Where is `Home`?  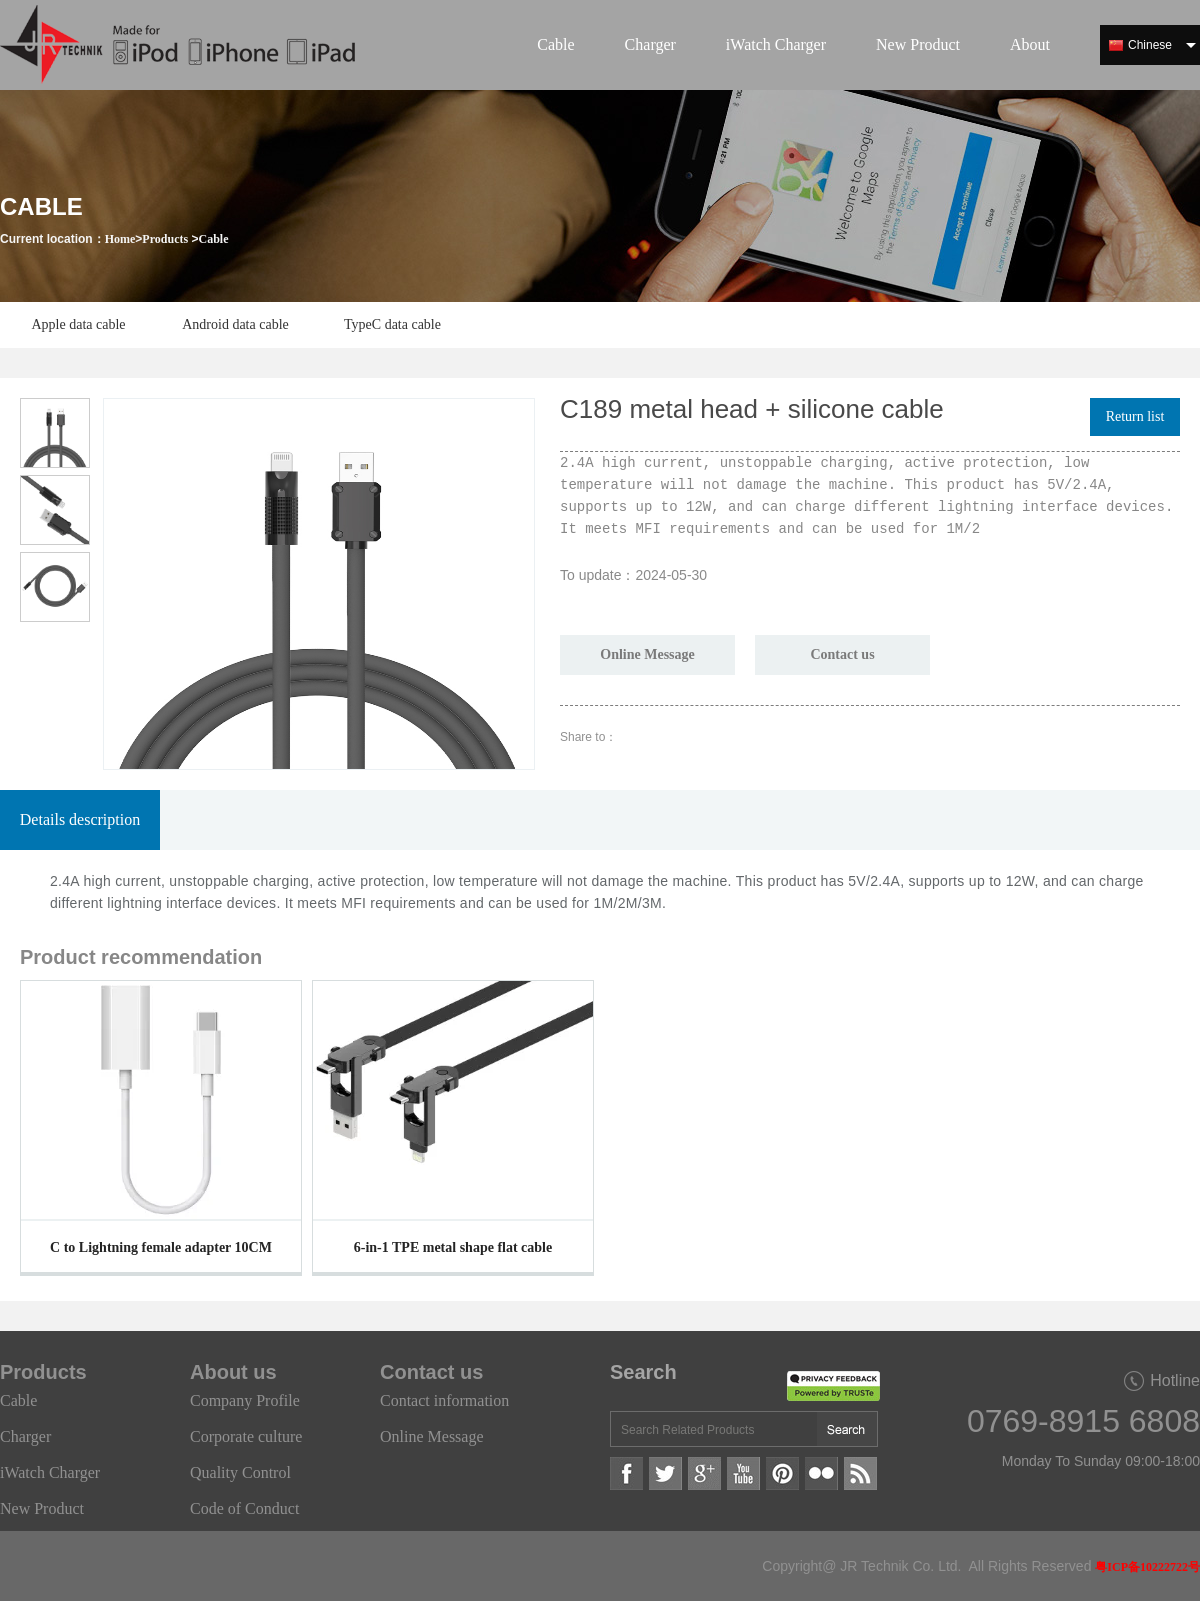 Home is located at coordinates (120, 239).